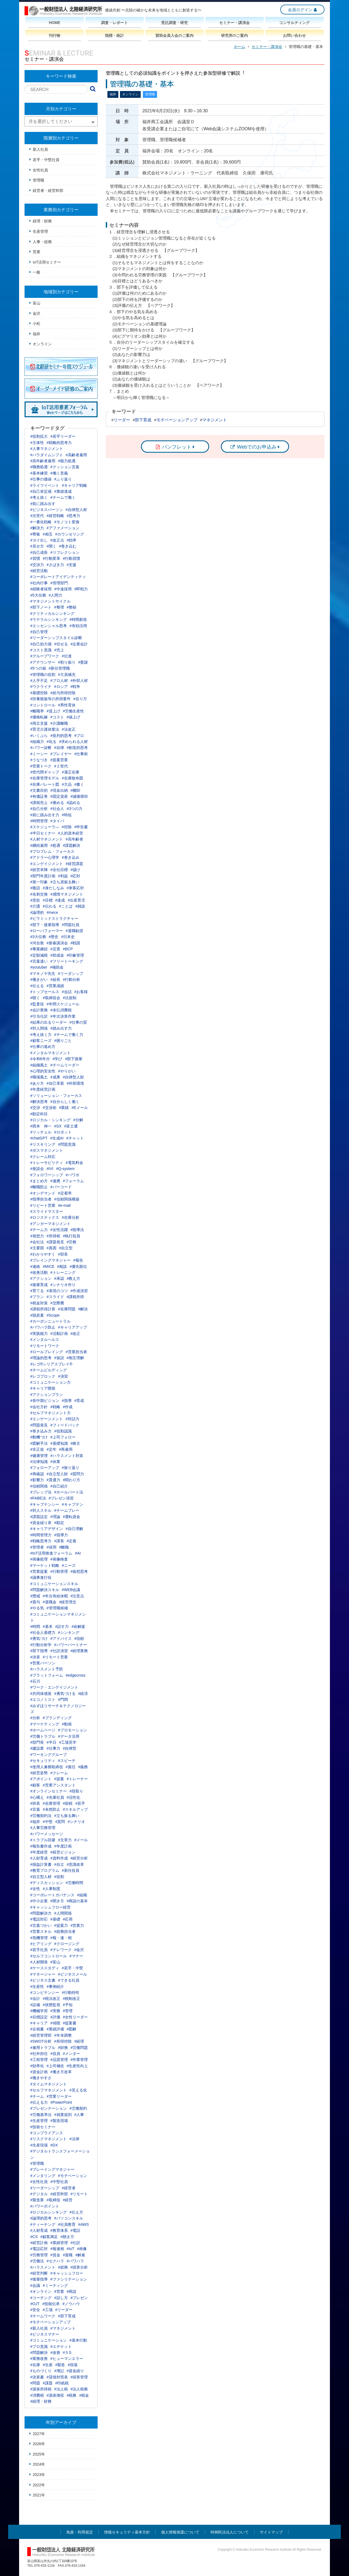 Image resolution: width=349 pixels, height=2576 pixels. I want to click on #対人関係, so click(39, 1028).